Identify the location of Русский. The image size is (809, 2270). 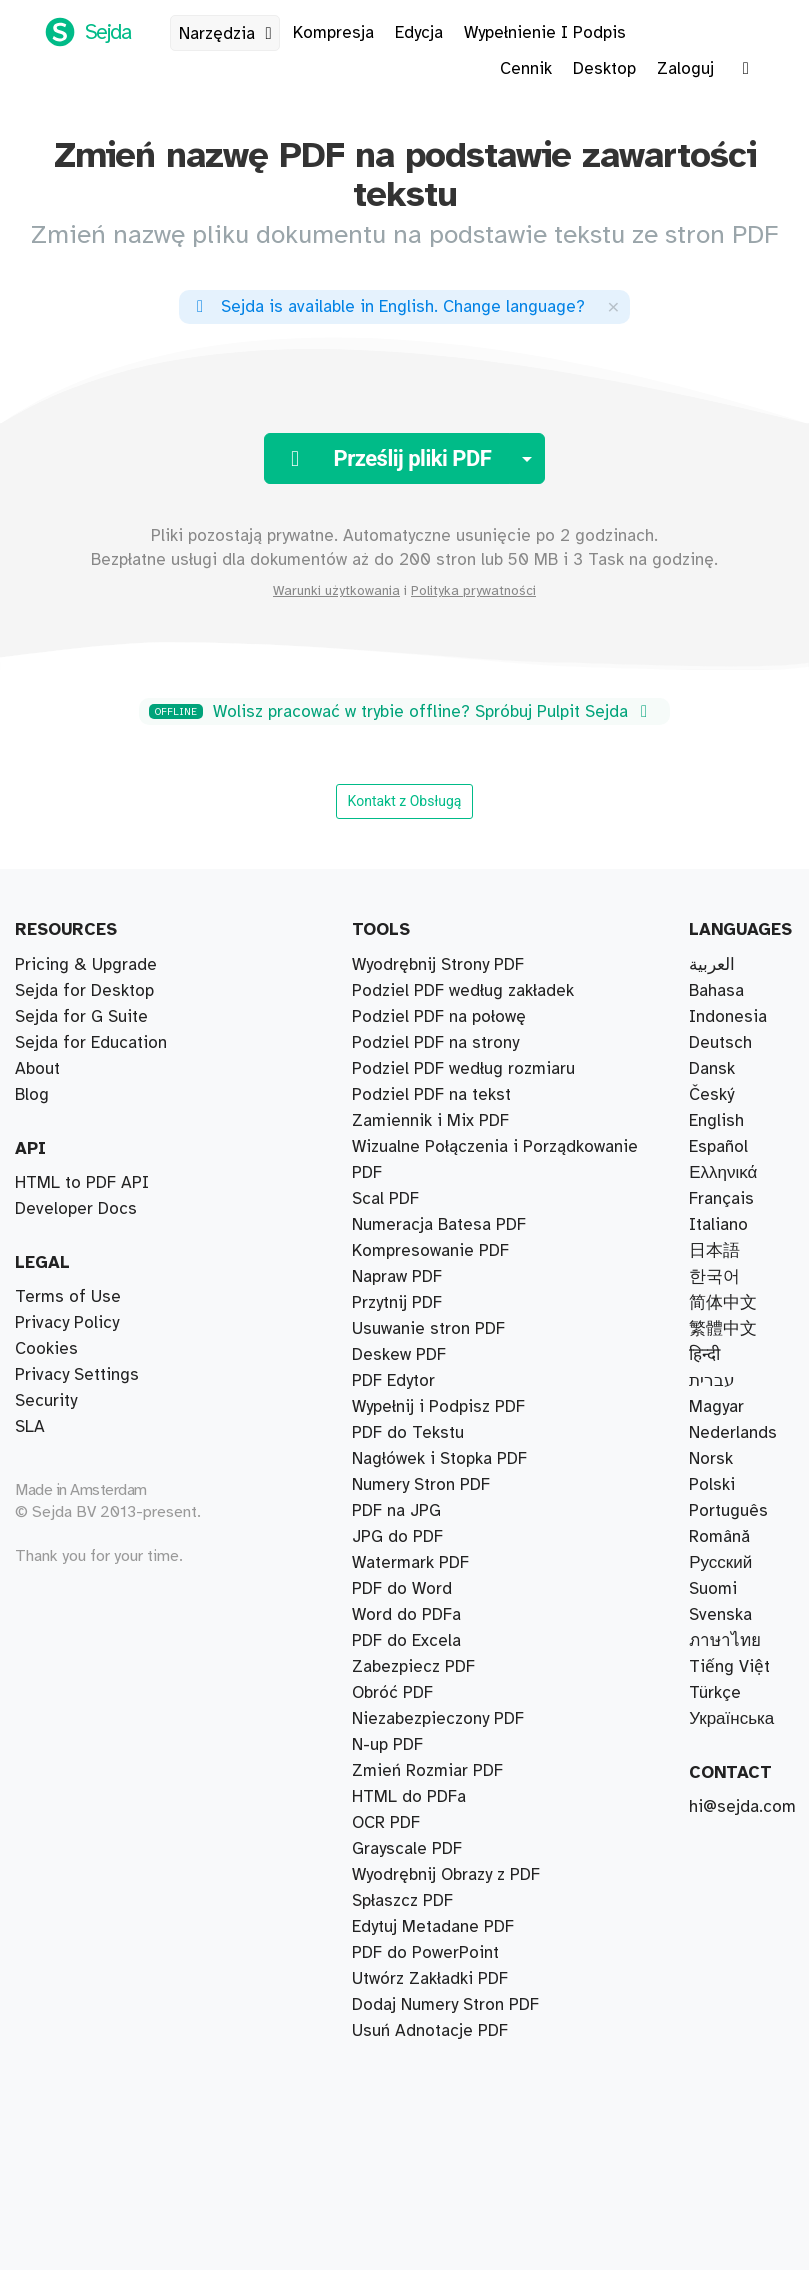
(720, 1563).